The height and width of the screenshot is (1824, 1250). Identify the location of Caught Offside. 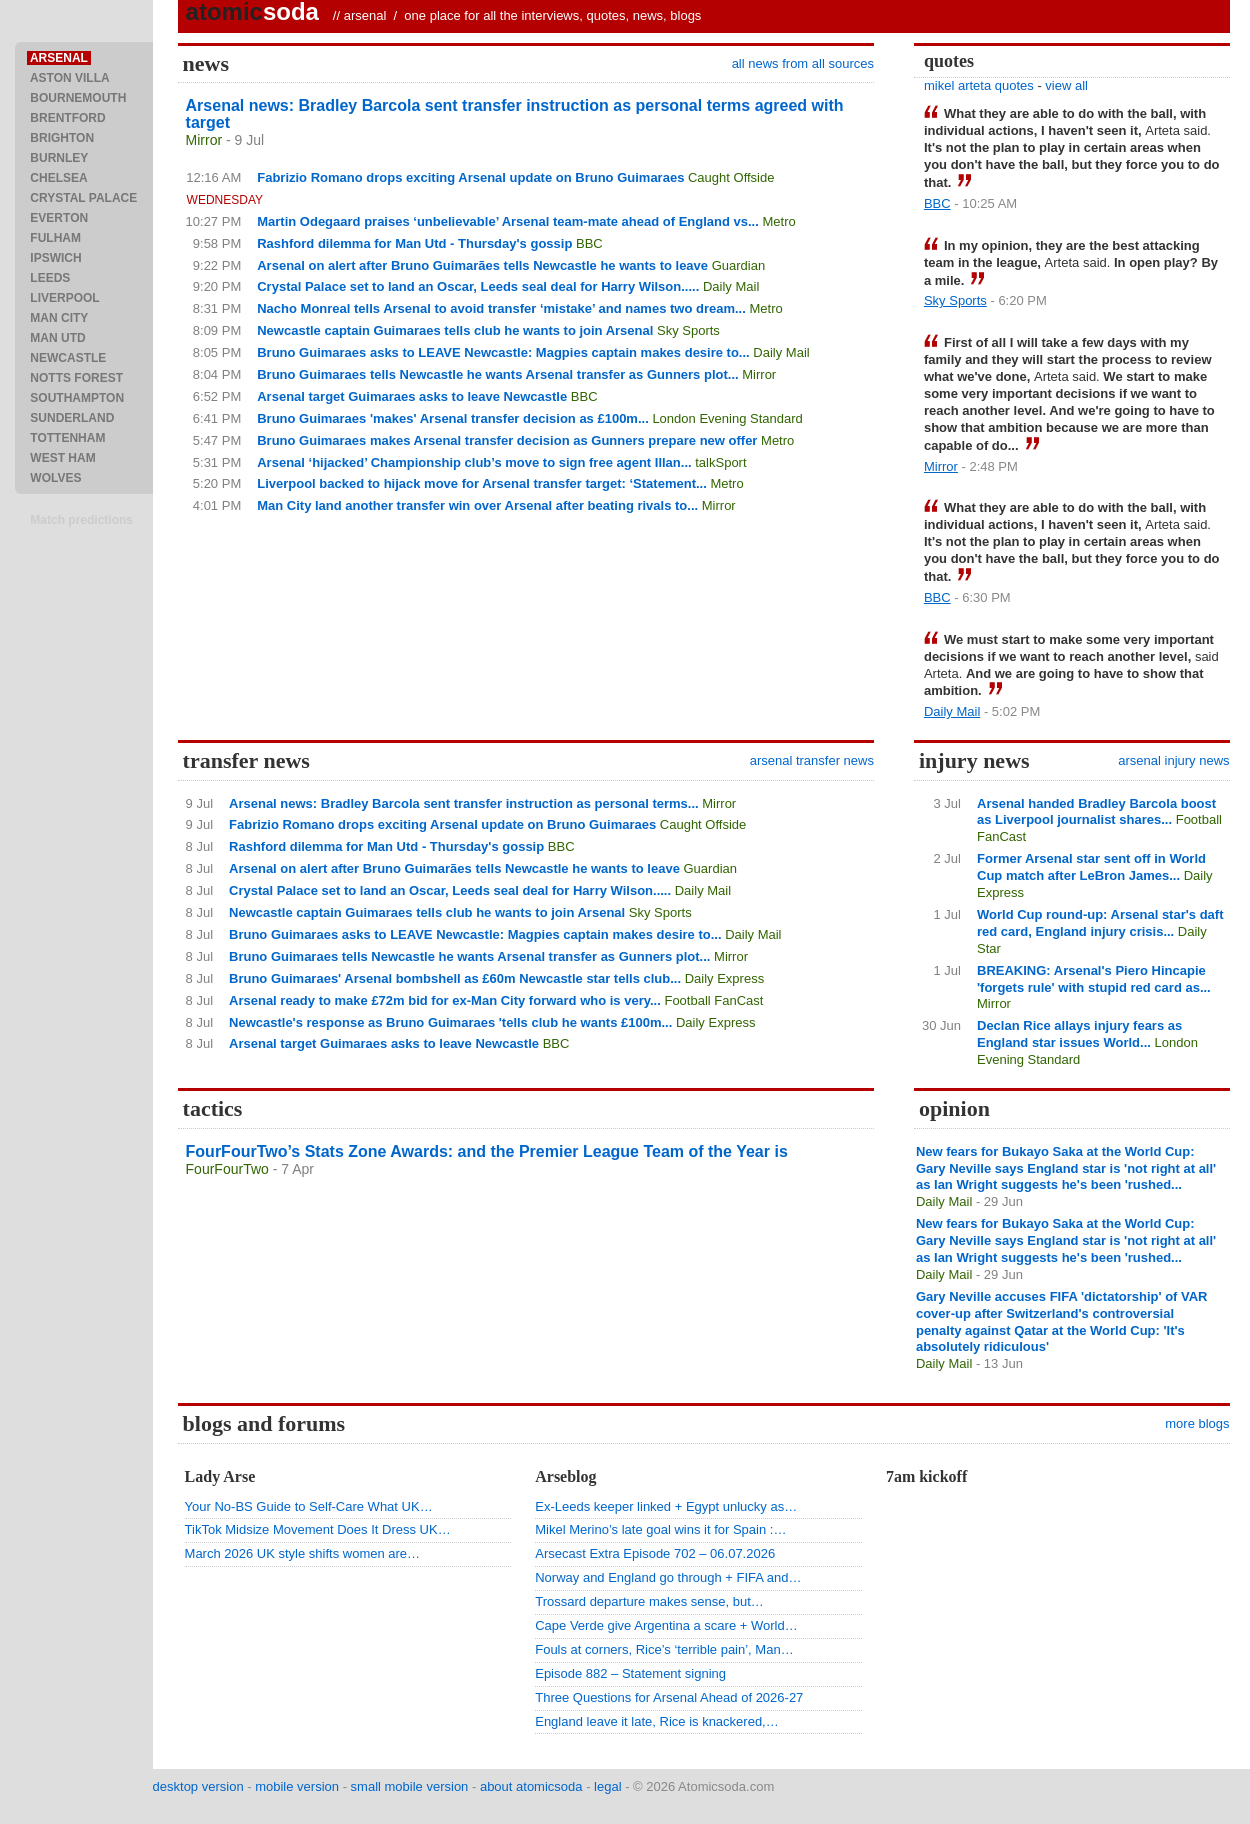
(731, 177).